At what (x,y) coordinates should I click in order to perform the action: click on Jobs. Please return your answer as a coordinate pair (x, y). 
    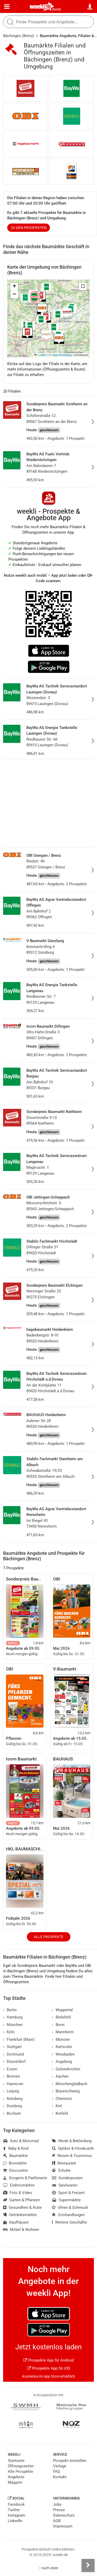
    Looking at the image, I should click on (57, 2504).